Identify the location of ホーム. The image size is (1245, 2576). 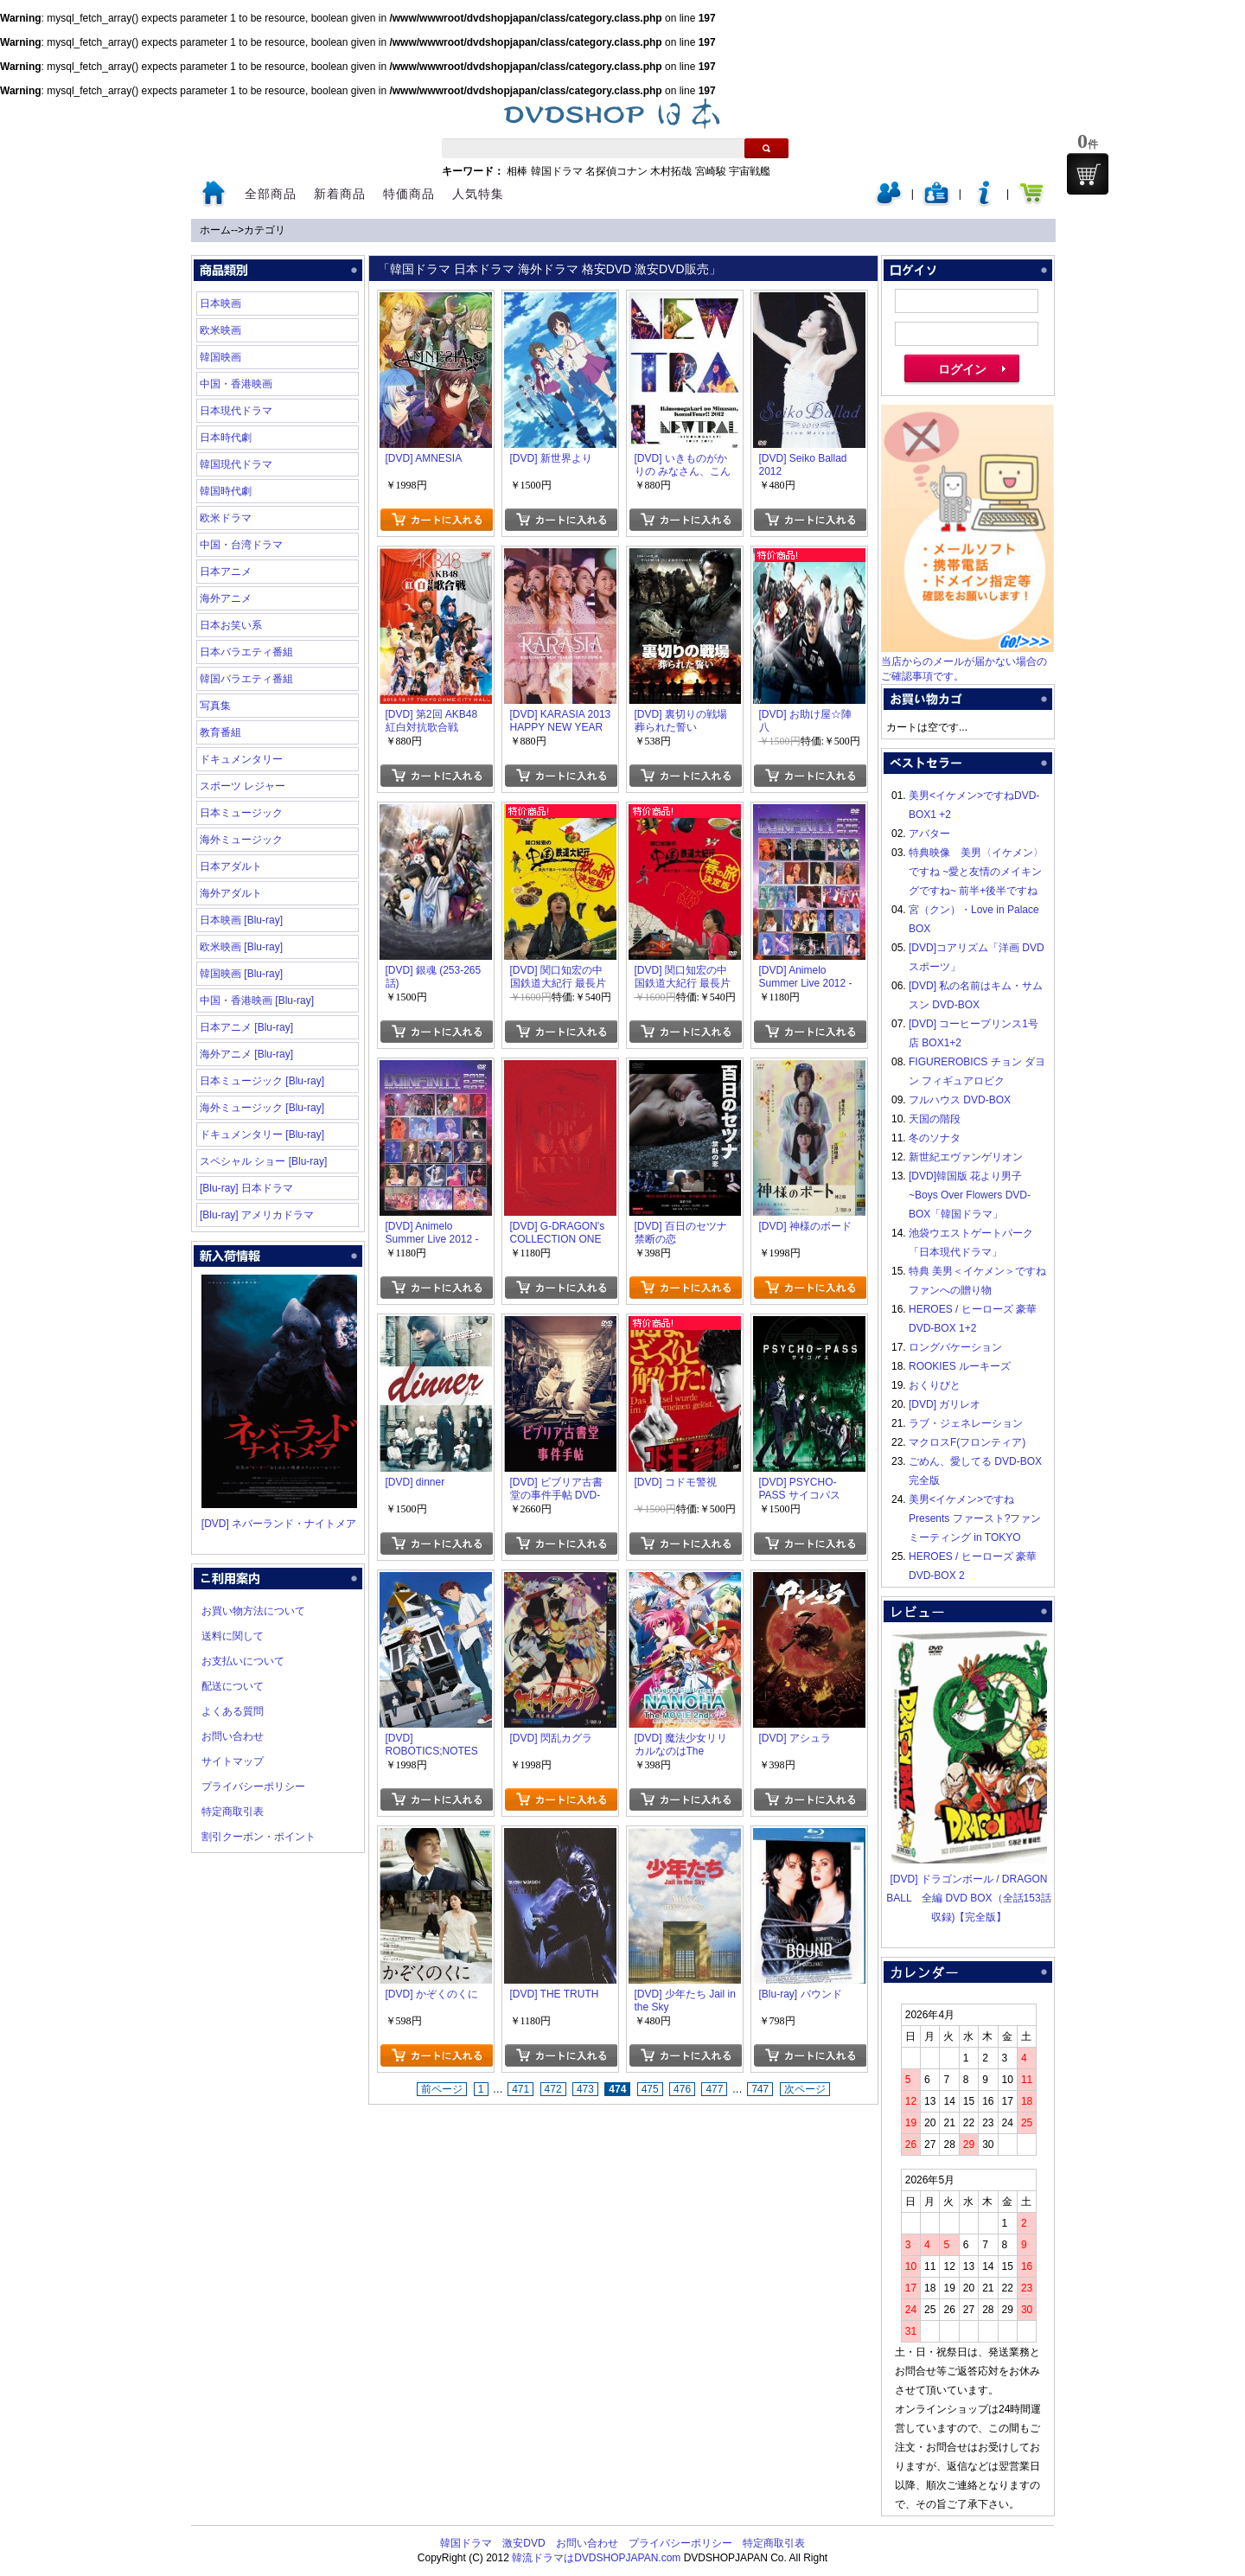
(215, 230).